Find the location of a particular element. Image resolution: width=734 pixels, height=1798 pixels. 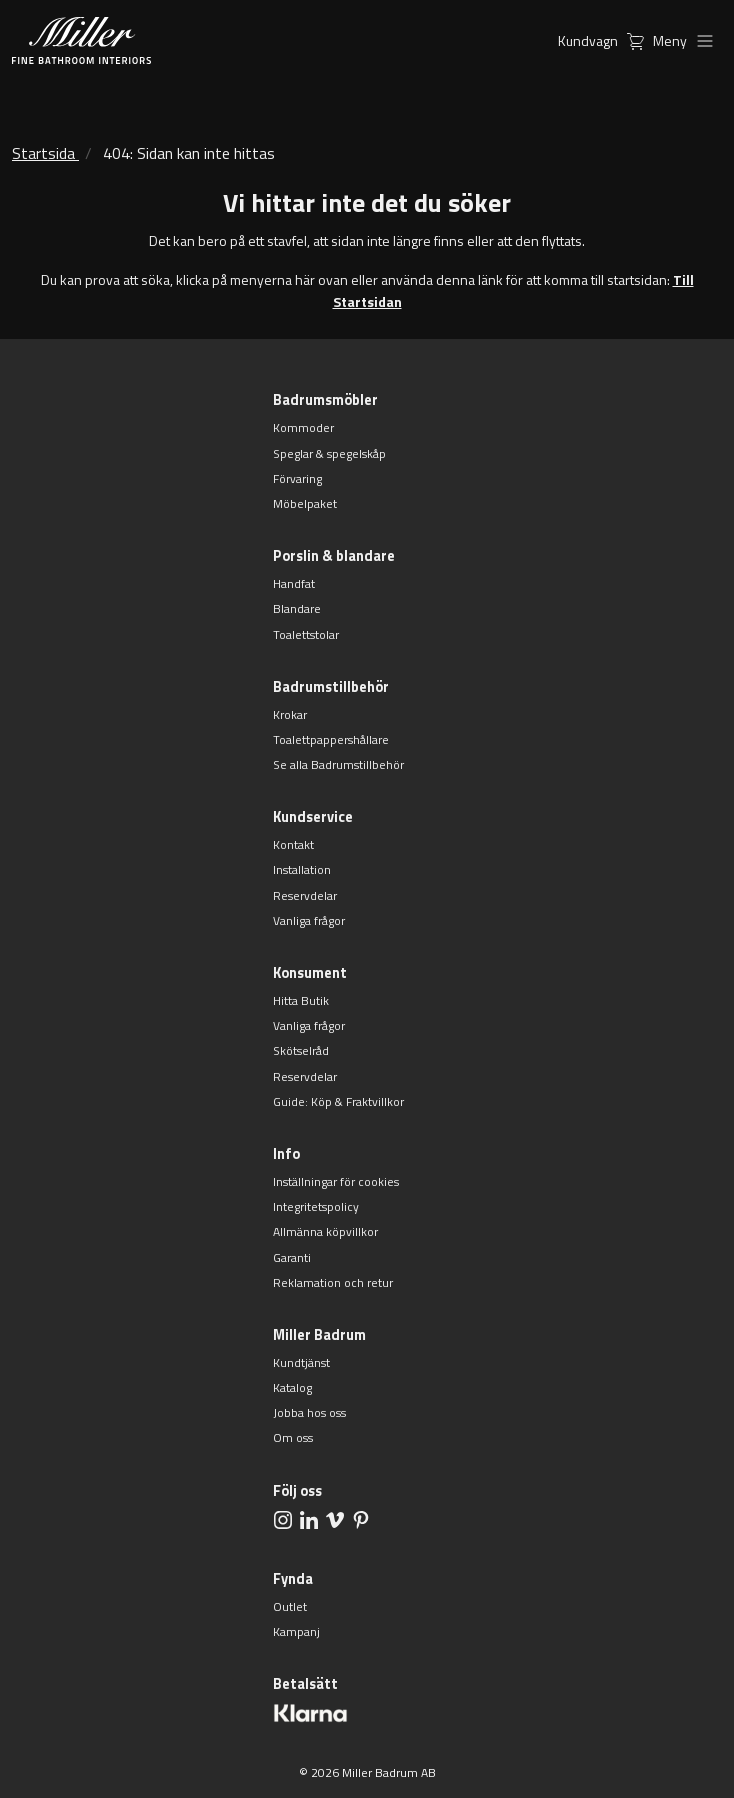

[aria.social.followUsOn LinkedIn] is located at coordinates (309, 1519).